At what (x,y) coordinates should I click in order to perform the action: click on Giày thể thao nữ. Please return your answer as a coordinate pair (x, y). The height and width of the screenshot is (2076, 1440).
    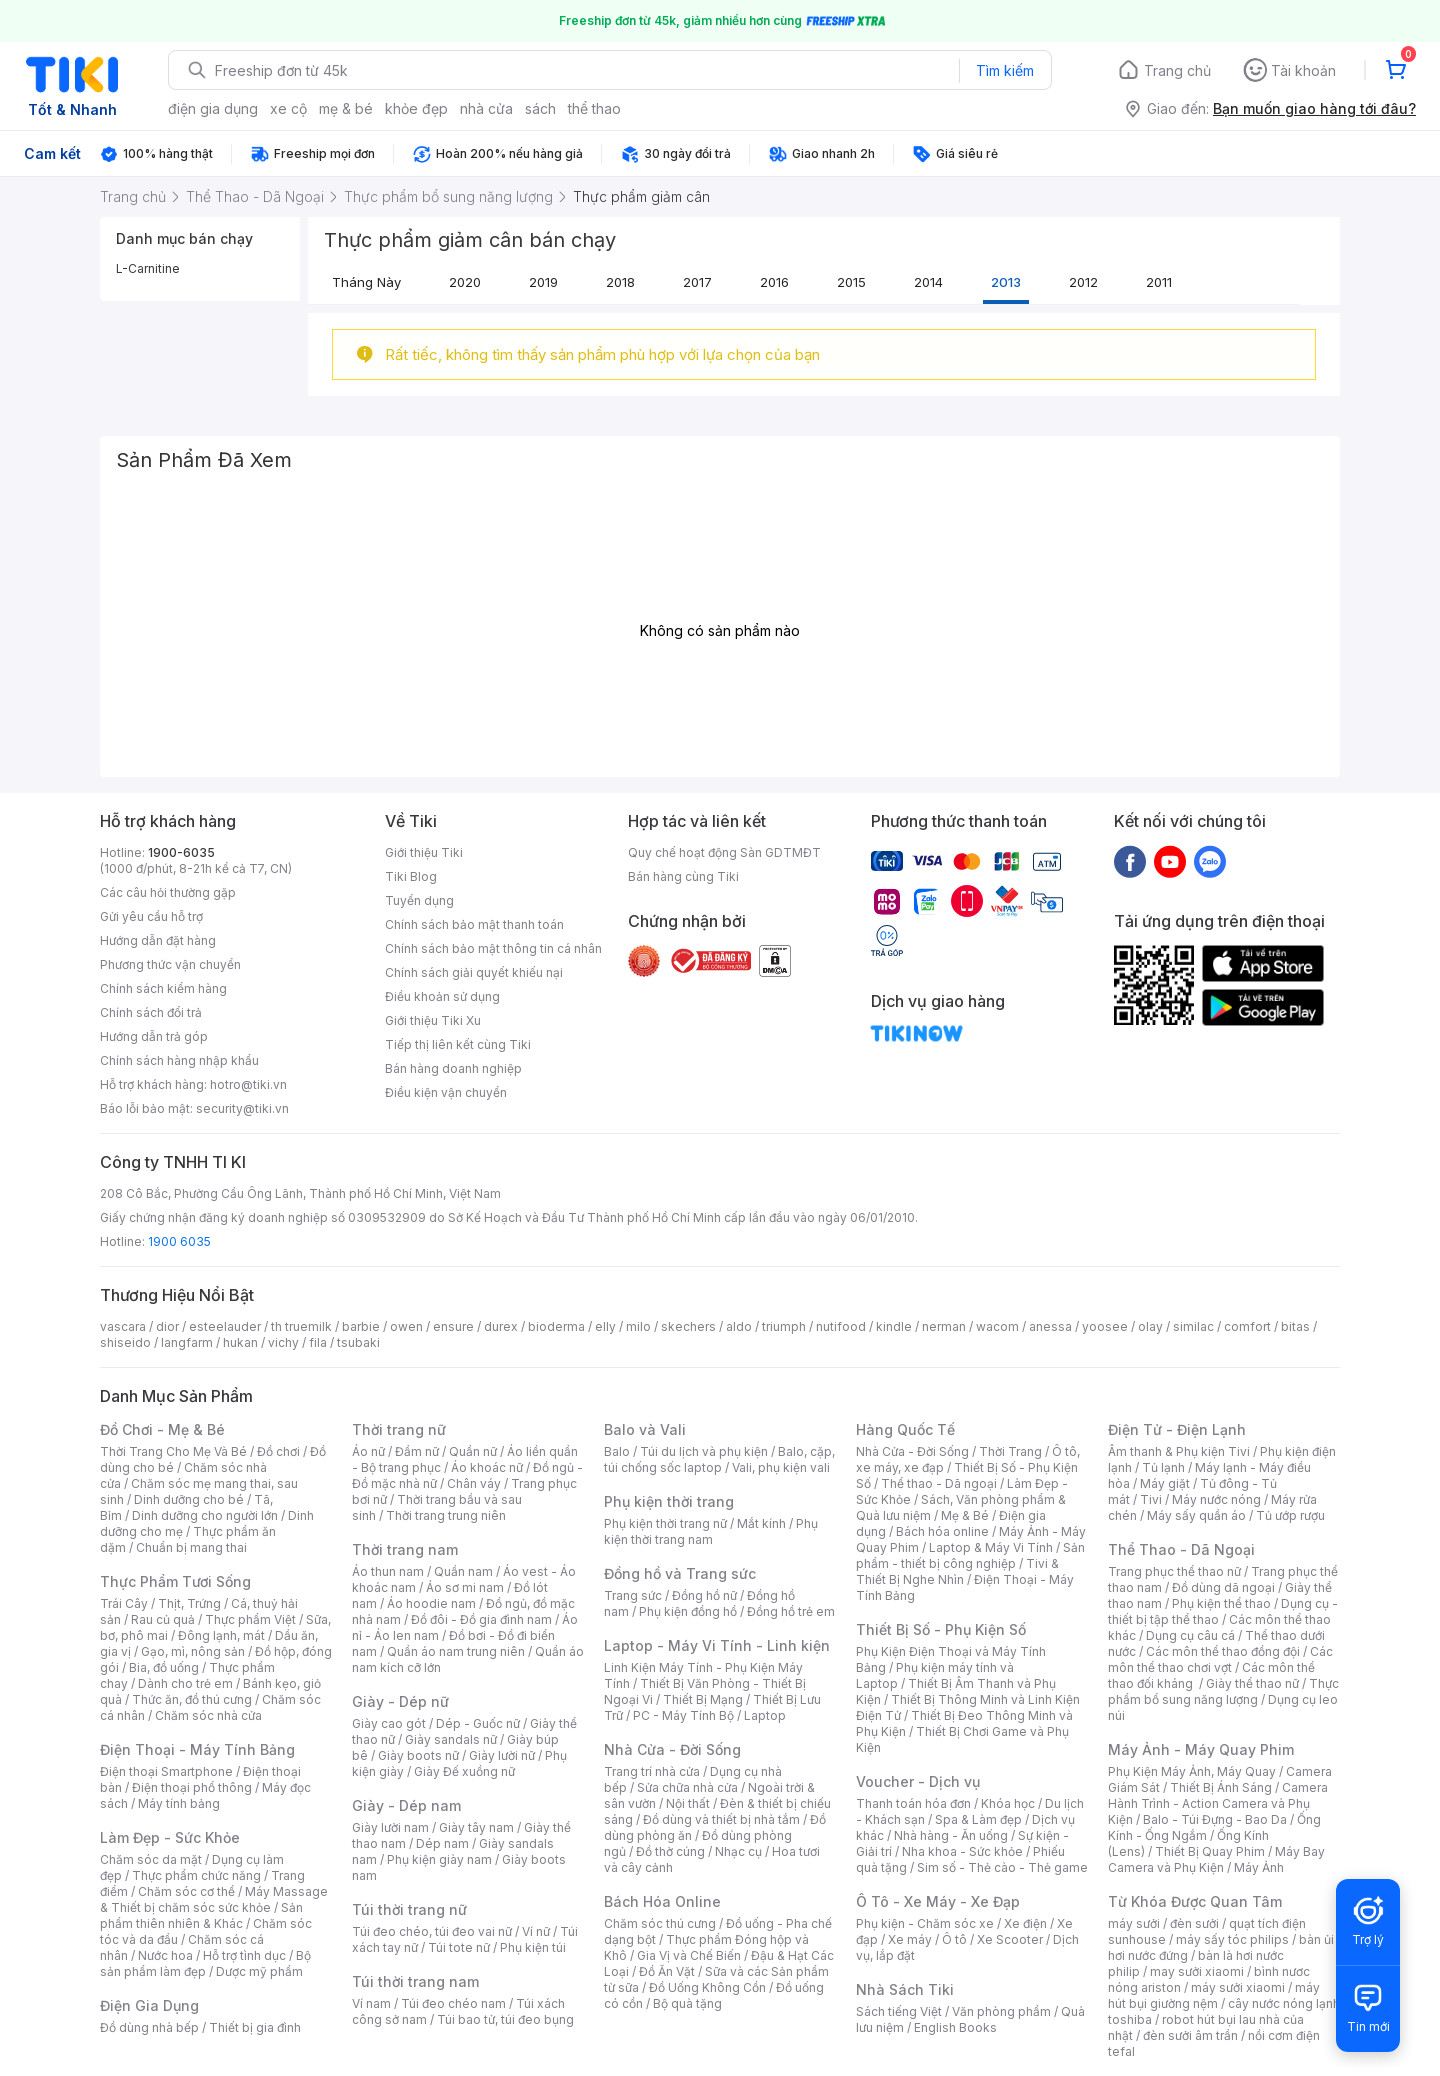
    Looking at the image, I should click on (1252, 1683).